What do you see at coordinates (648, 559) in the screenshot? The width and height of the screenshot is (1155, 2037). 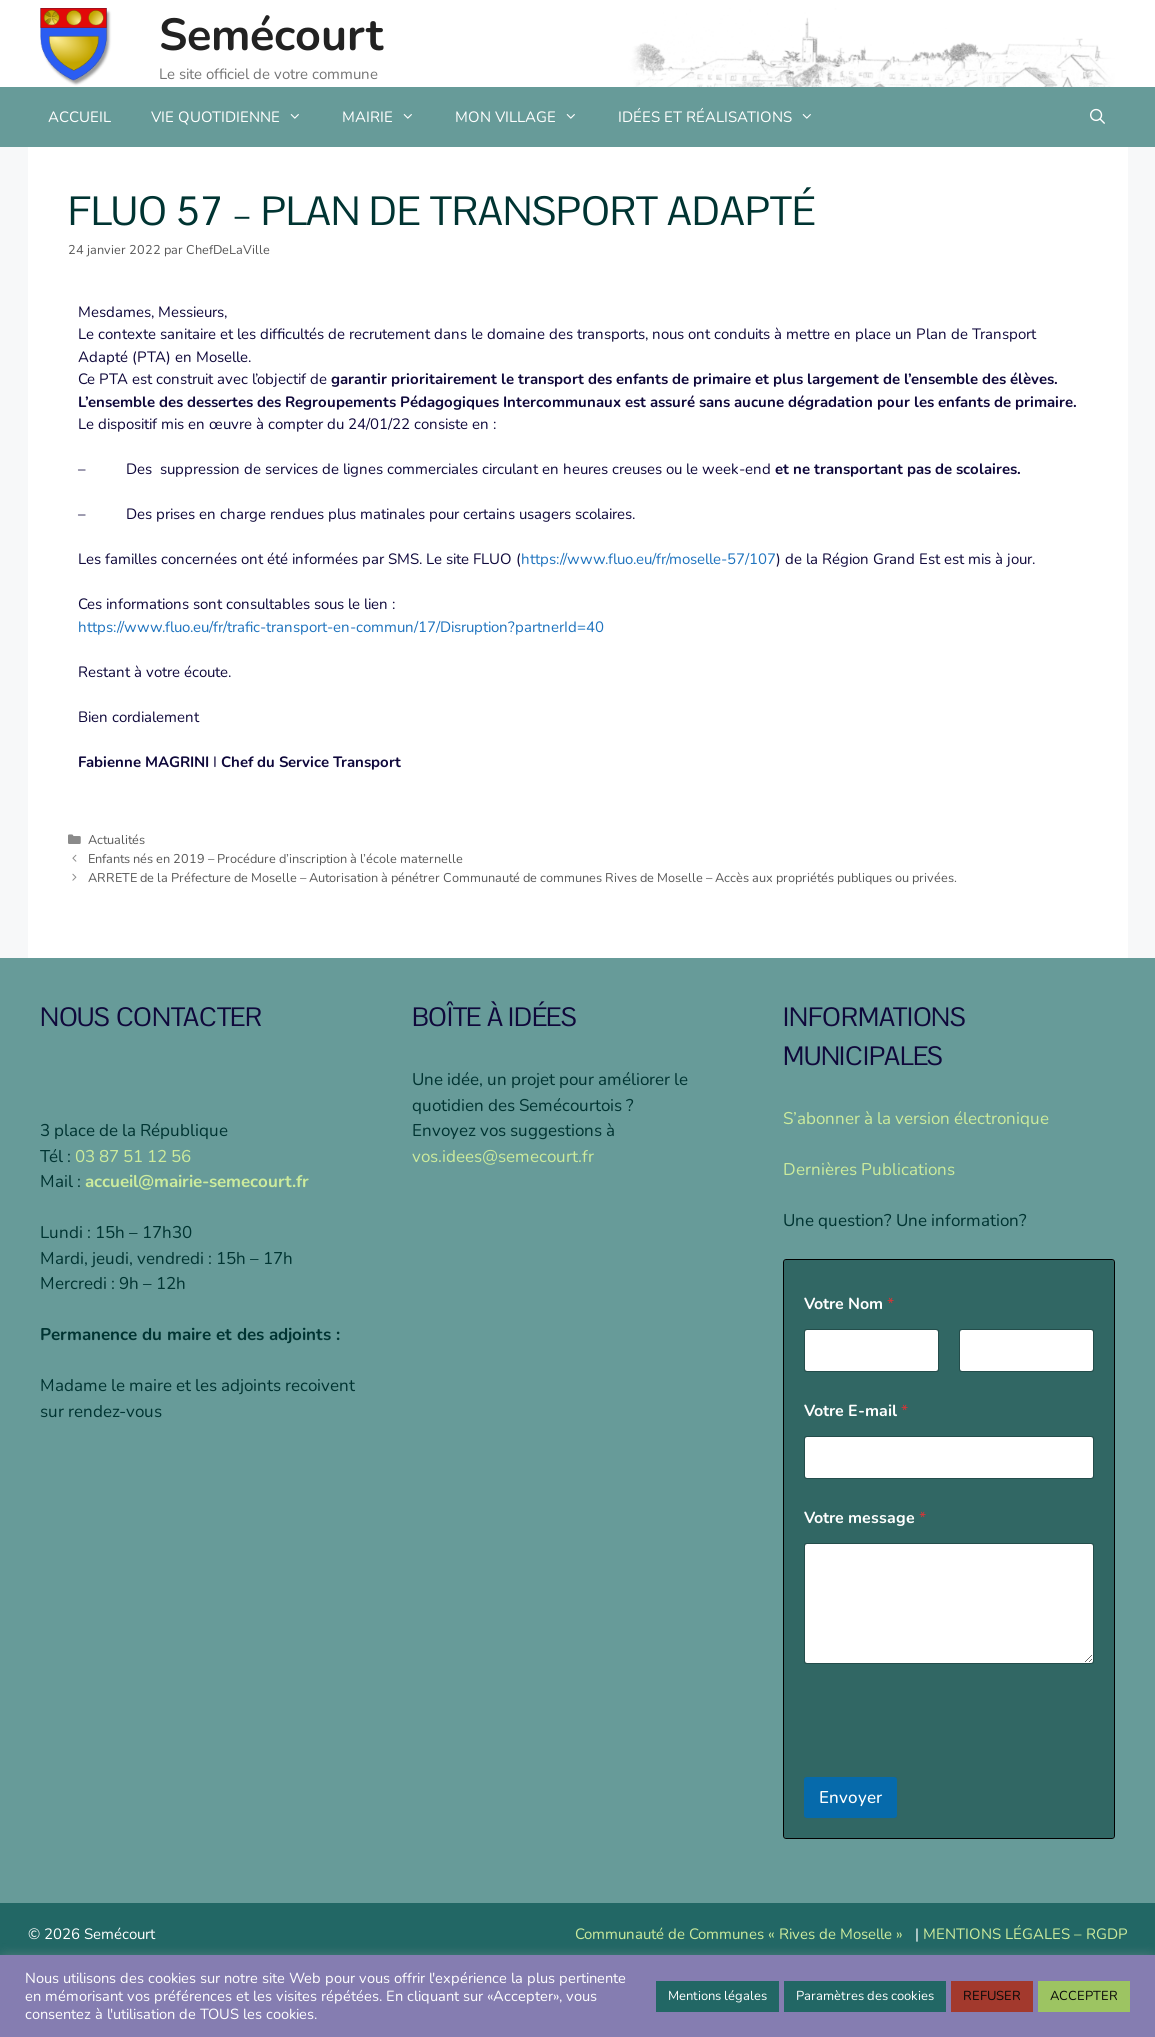 I see `https://www.fluo.eu/fr/moselle-57/107` at bounding box center [648, 559].